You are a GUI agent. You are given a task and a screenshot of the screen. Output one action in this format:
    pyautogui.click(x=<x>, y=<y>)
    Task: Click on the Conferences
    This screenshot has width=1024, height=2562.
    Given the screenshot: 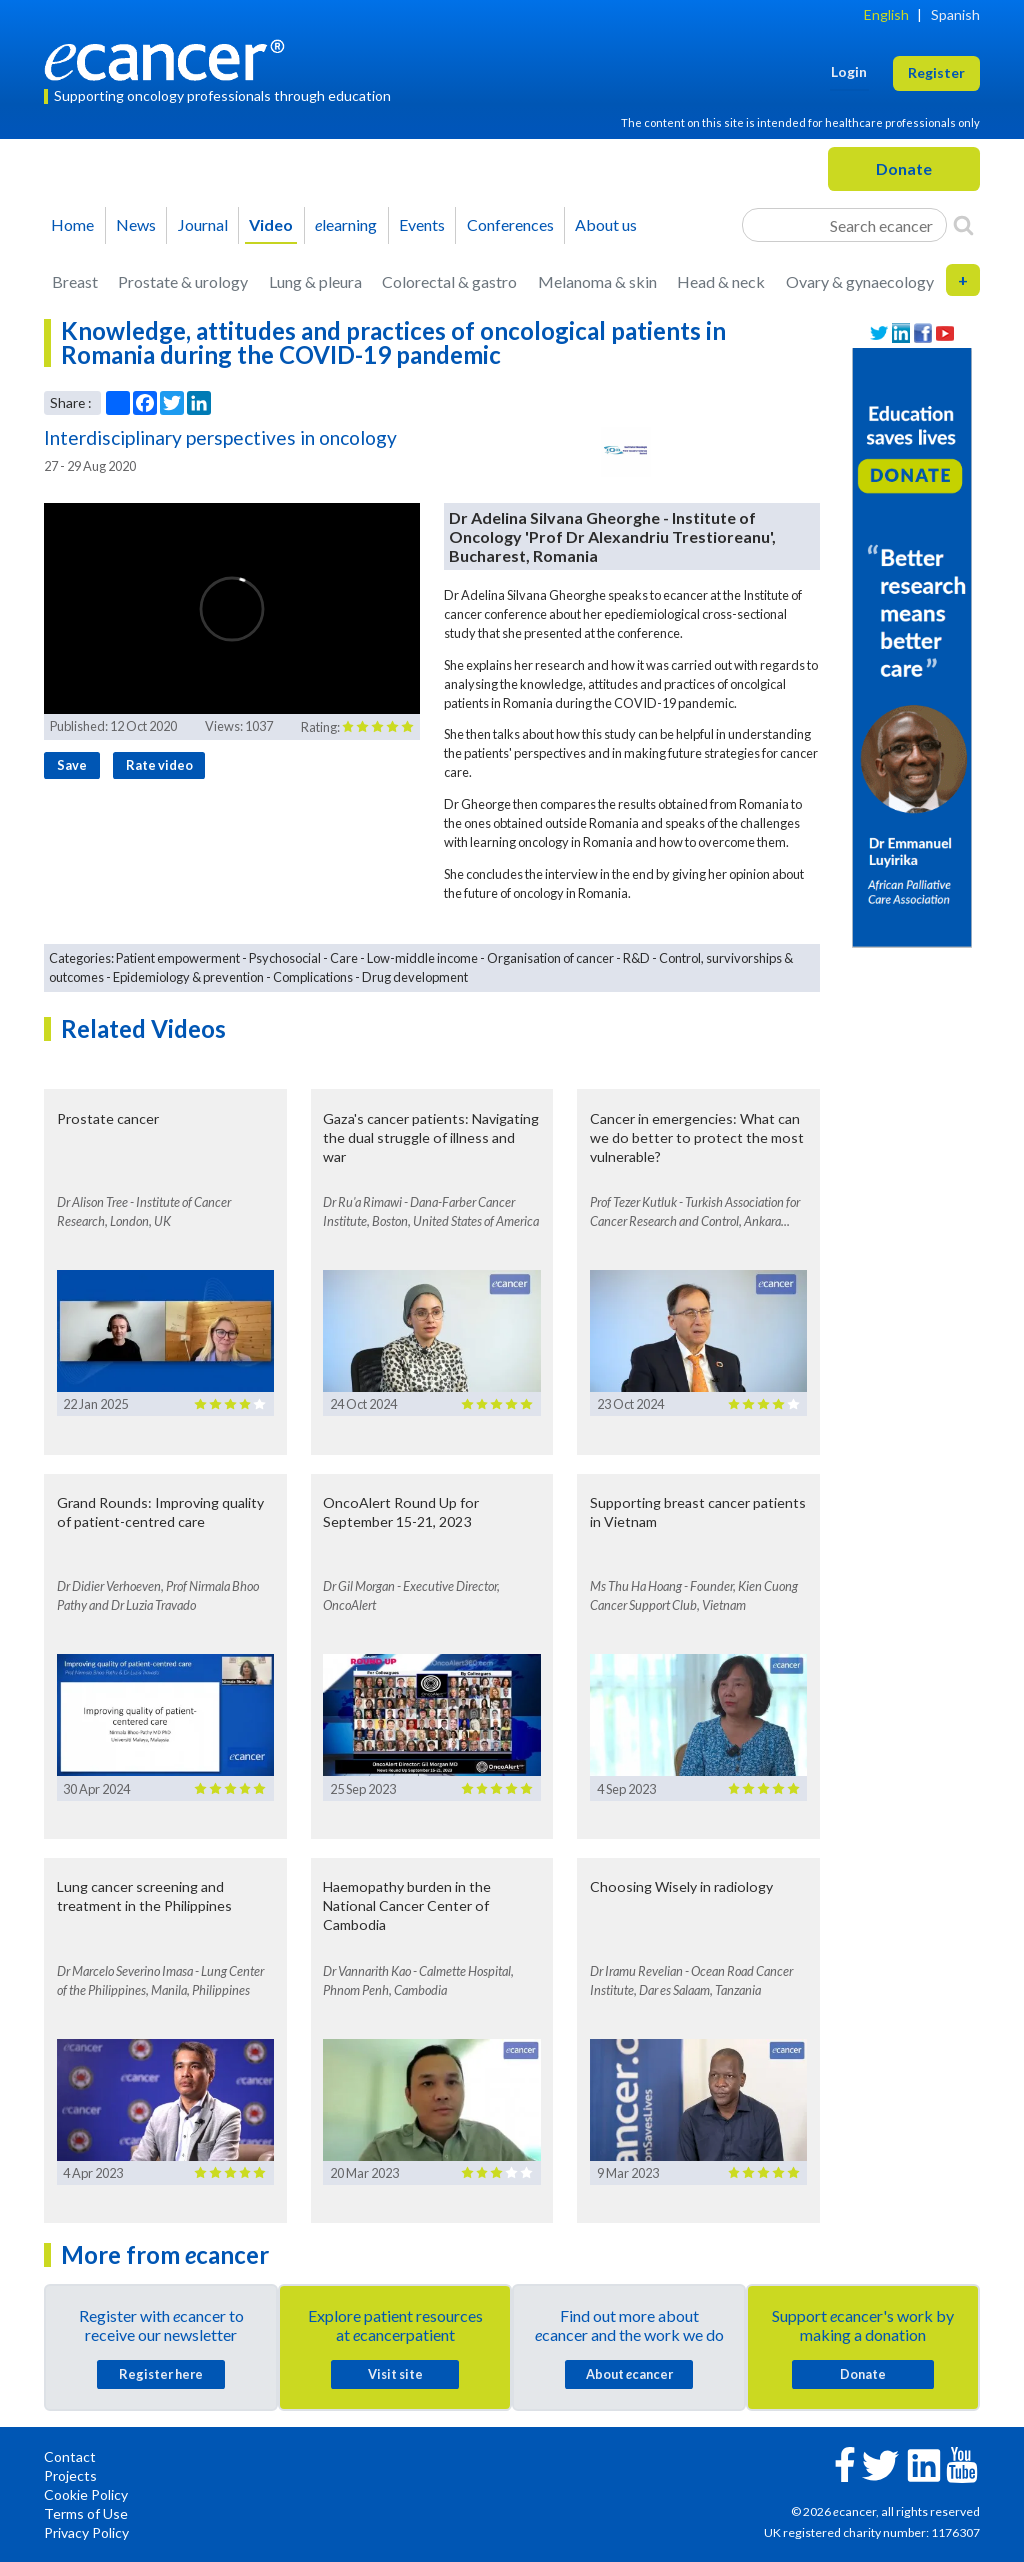 What is the action you would take?
    pyautogui.click(x=510, y=224)
    